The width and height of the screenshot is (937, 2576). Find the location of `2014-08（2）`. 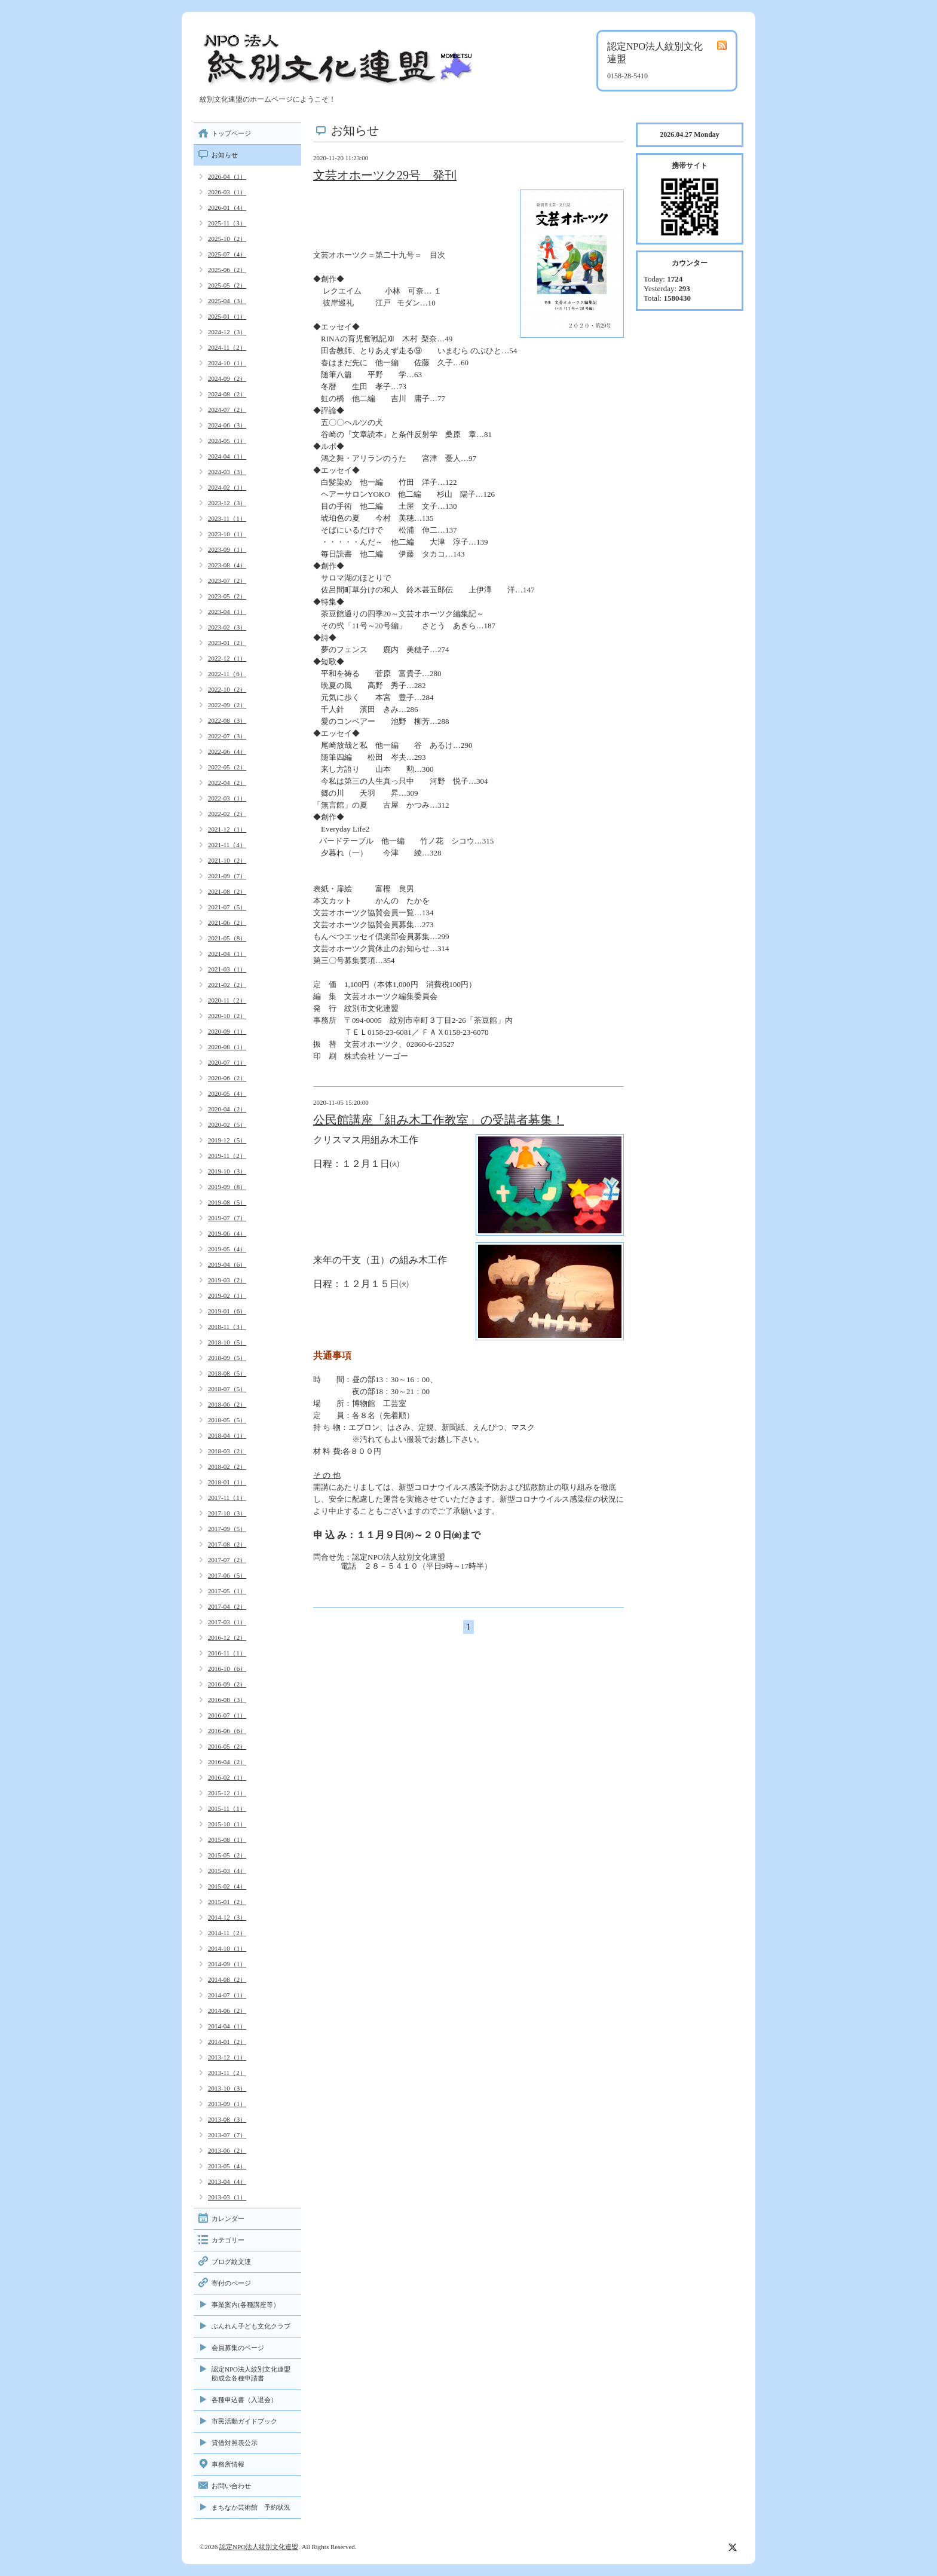

2014-08（2） is located at coordinates (227, 1979).